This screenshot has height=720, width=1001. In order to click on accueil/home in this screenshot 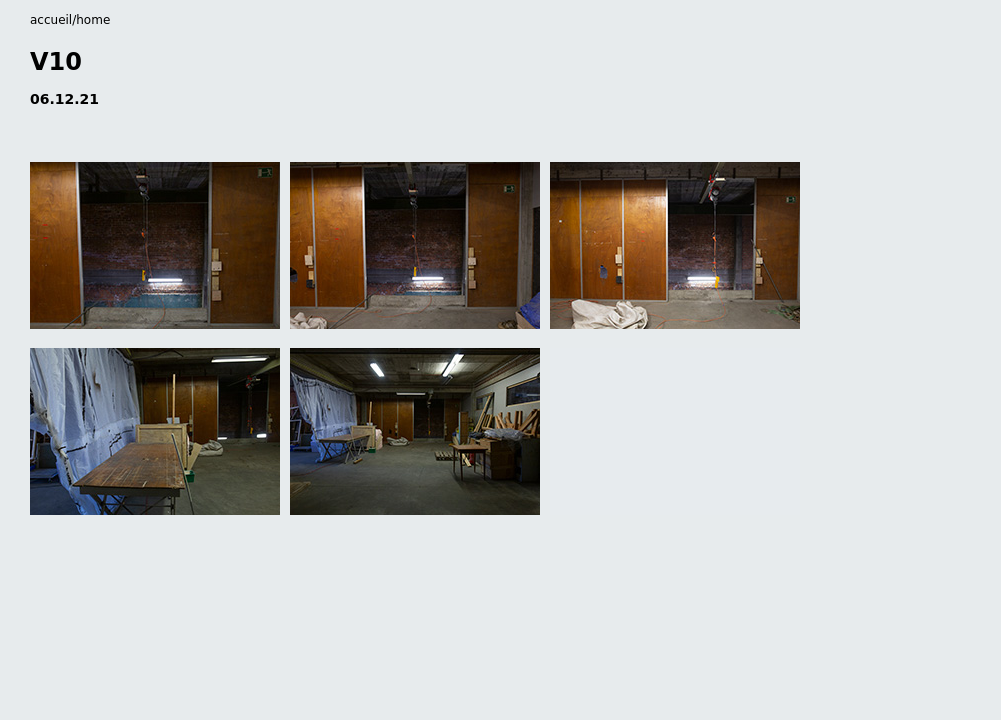, I will do `click(70, 20)`.